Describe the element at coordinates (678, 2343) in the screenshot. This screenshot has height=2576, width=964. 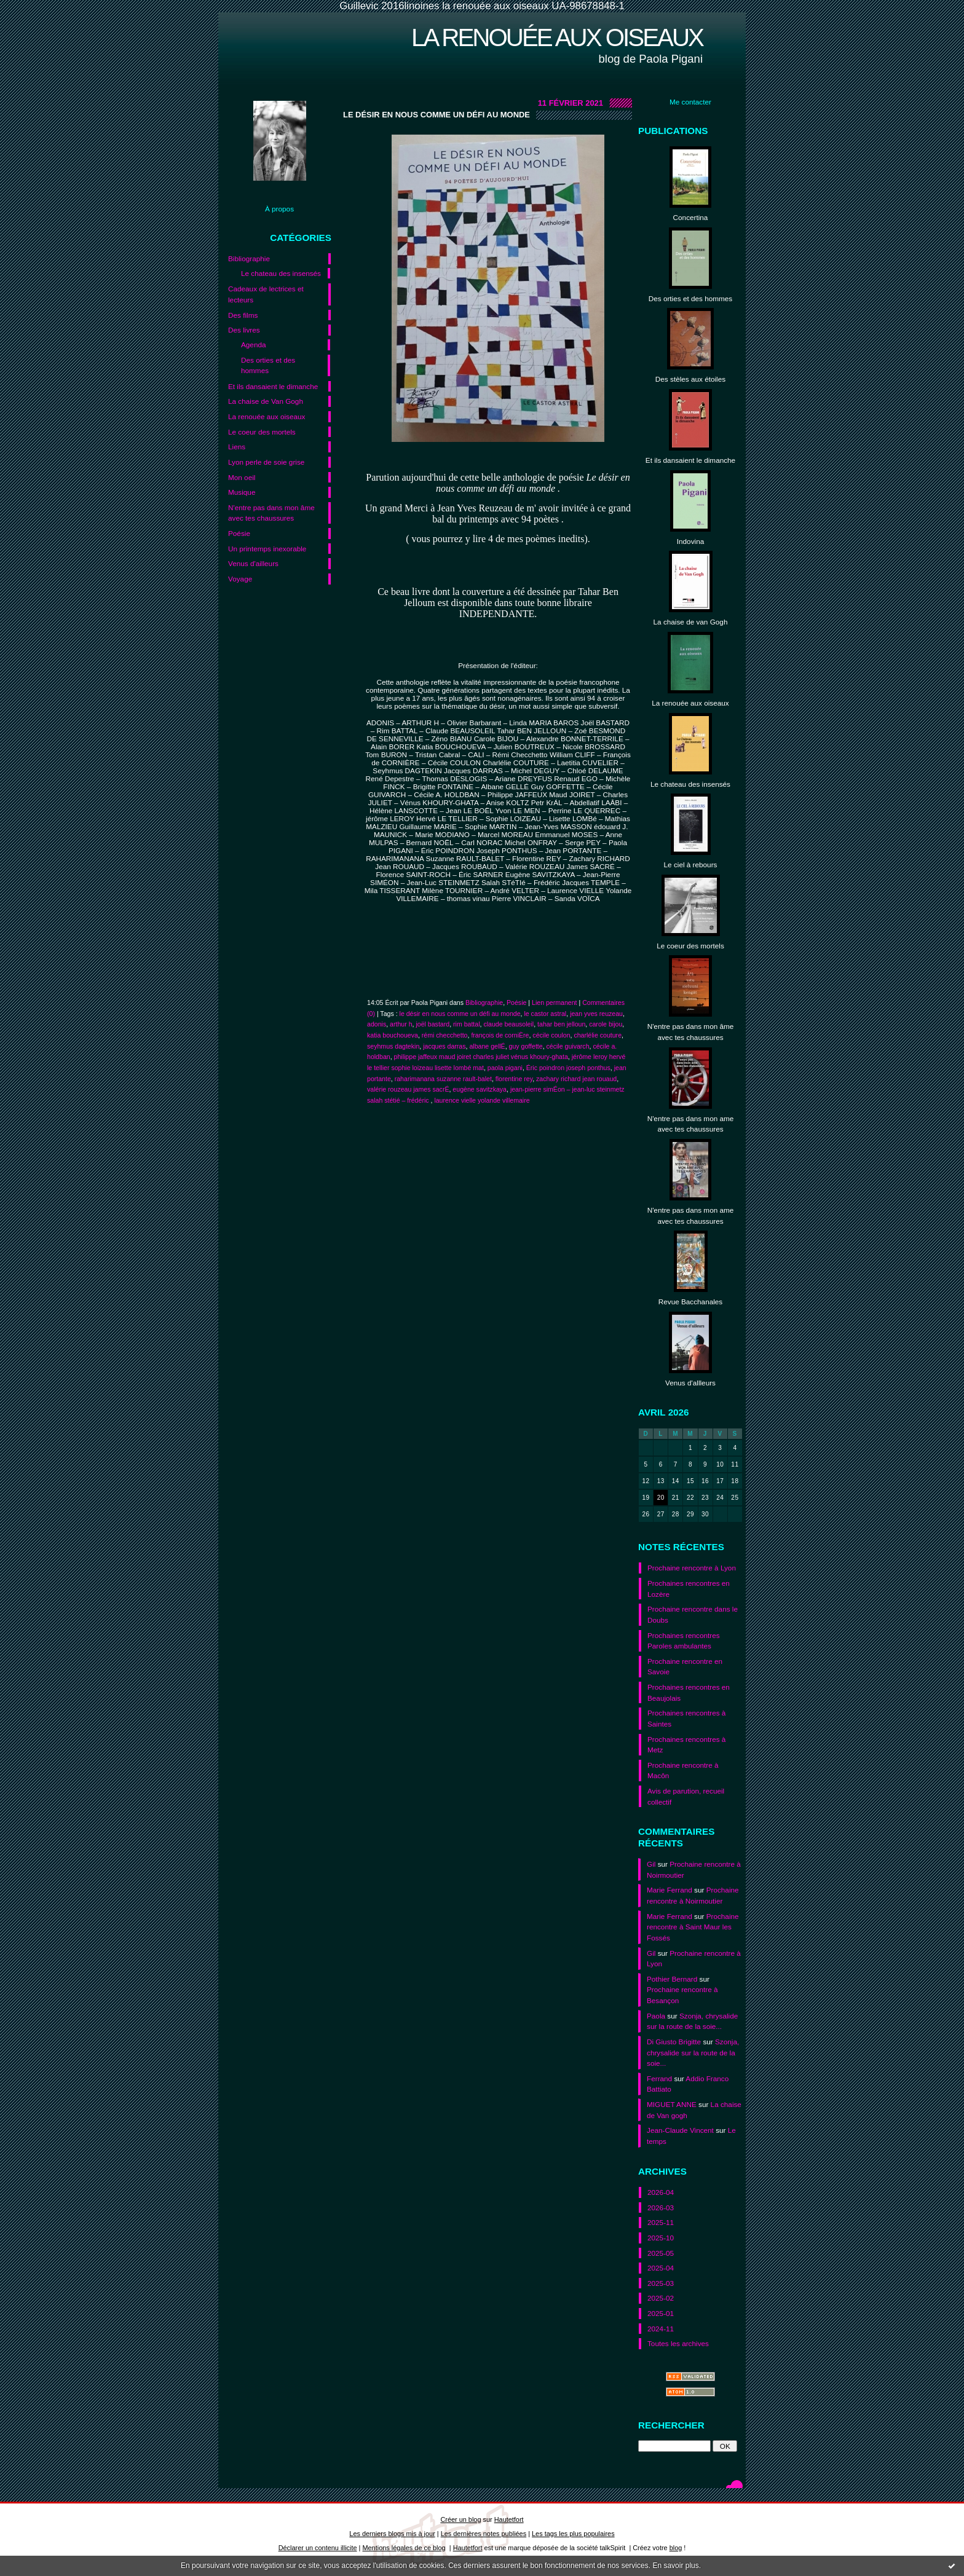
I see `Toutes les archives` at that location.